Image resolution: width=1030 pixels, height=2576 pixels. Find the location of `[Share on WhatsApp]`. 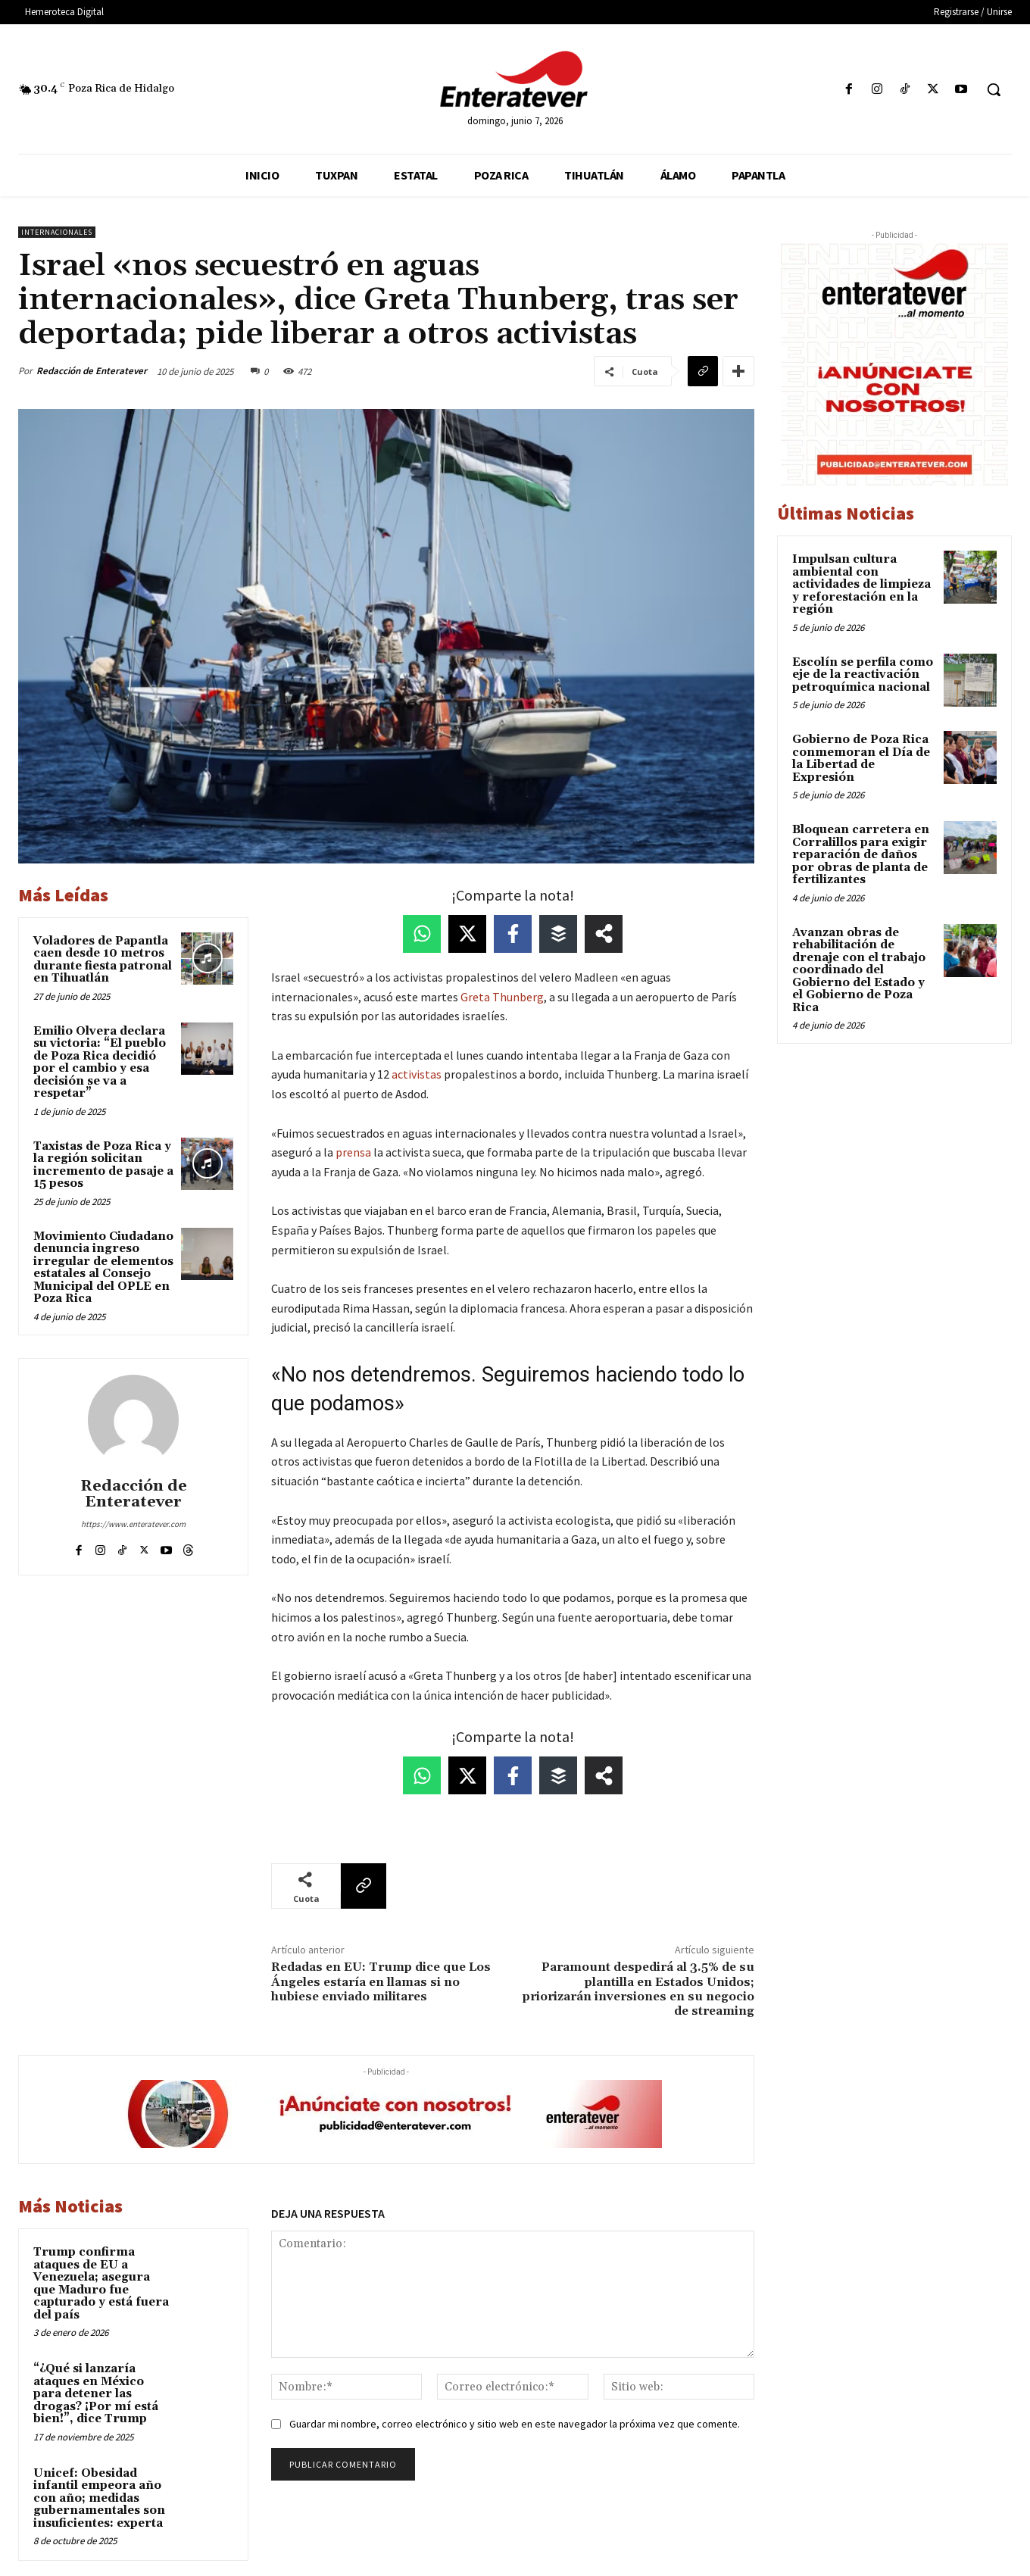

[Share on WhatsApp] is located at coordinates (422, 934).